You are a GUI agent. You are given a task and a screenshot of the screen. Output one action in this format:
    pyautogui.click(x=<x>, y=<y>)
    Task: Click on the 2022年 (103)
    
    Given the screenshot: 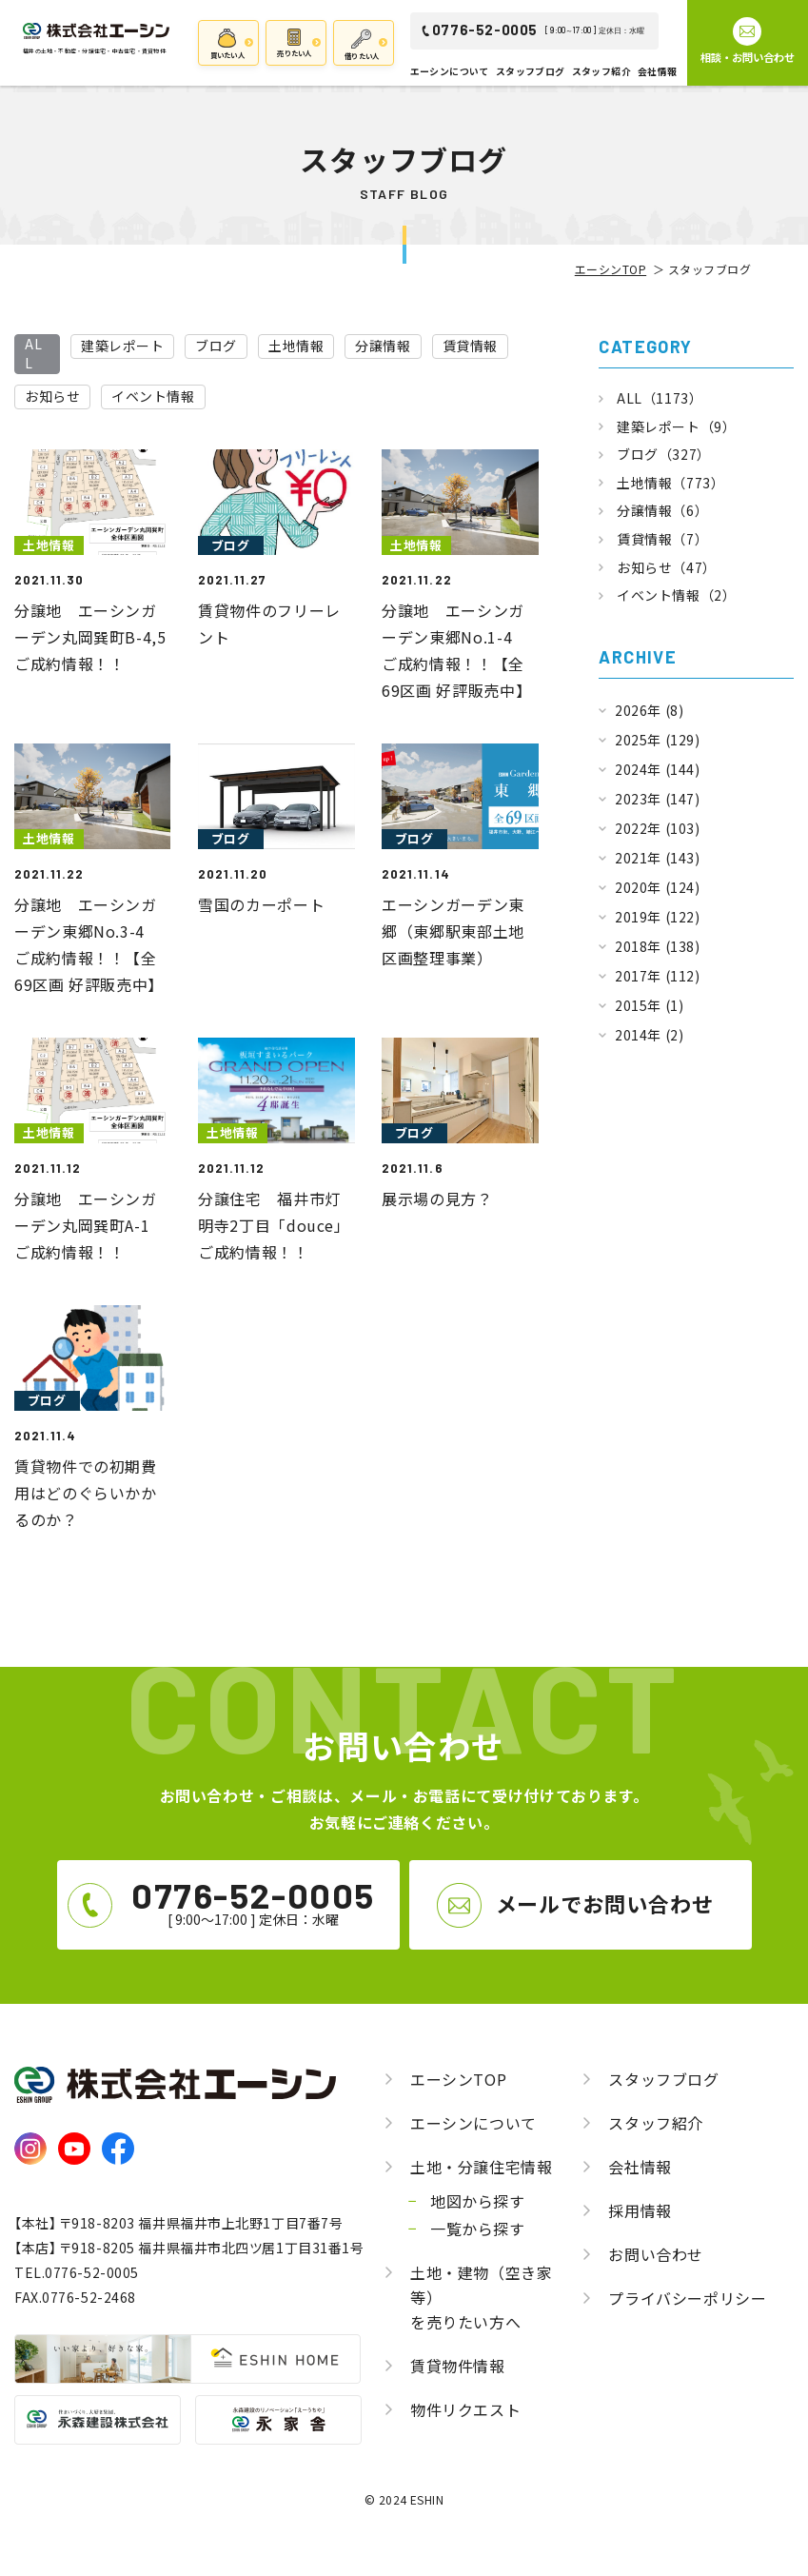 What is the action you would take?
    pyautogui.click(x=657, y=828)
    